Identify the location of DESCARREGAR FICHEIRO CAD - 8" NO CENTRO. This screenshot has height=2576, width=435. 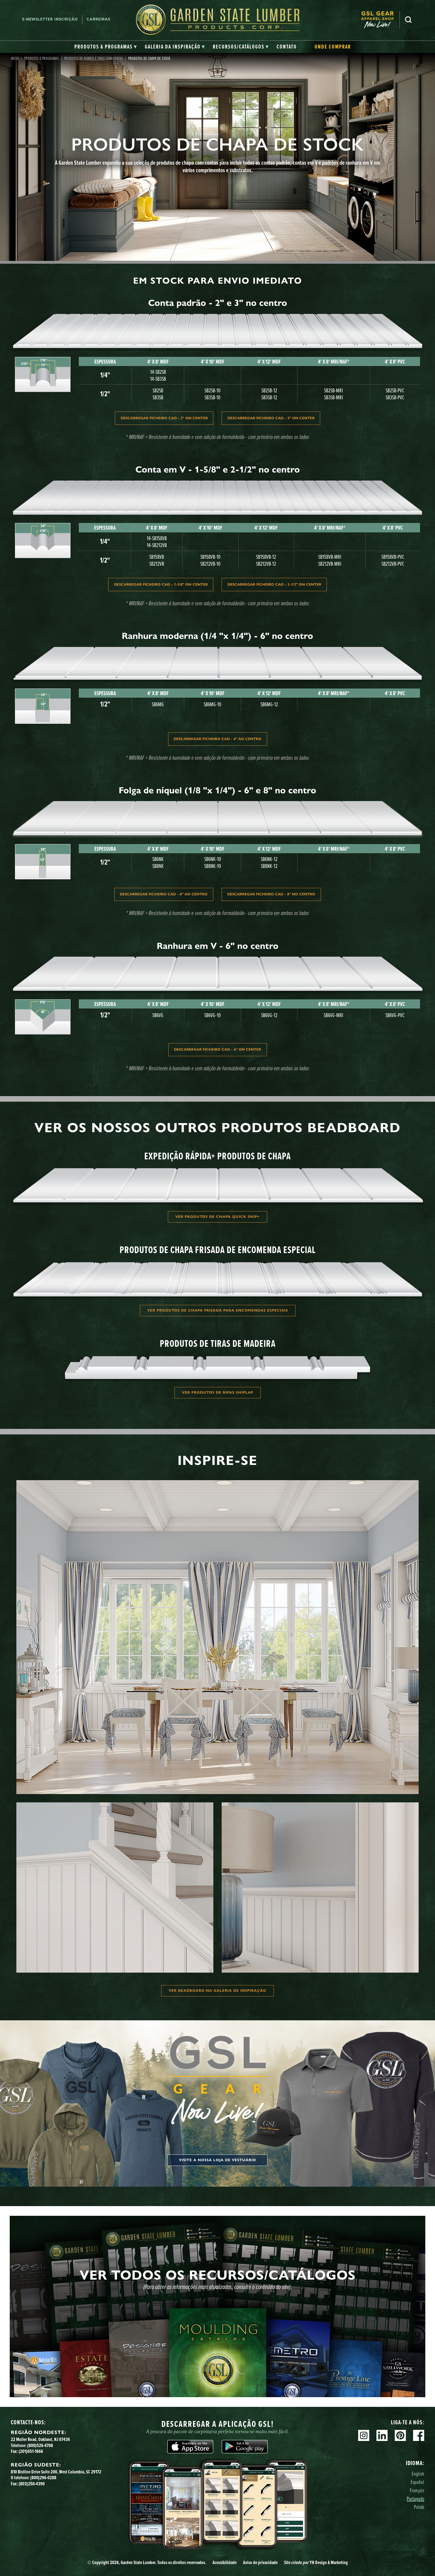
(271, 894).